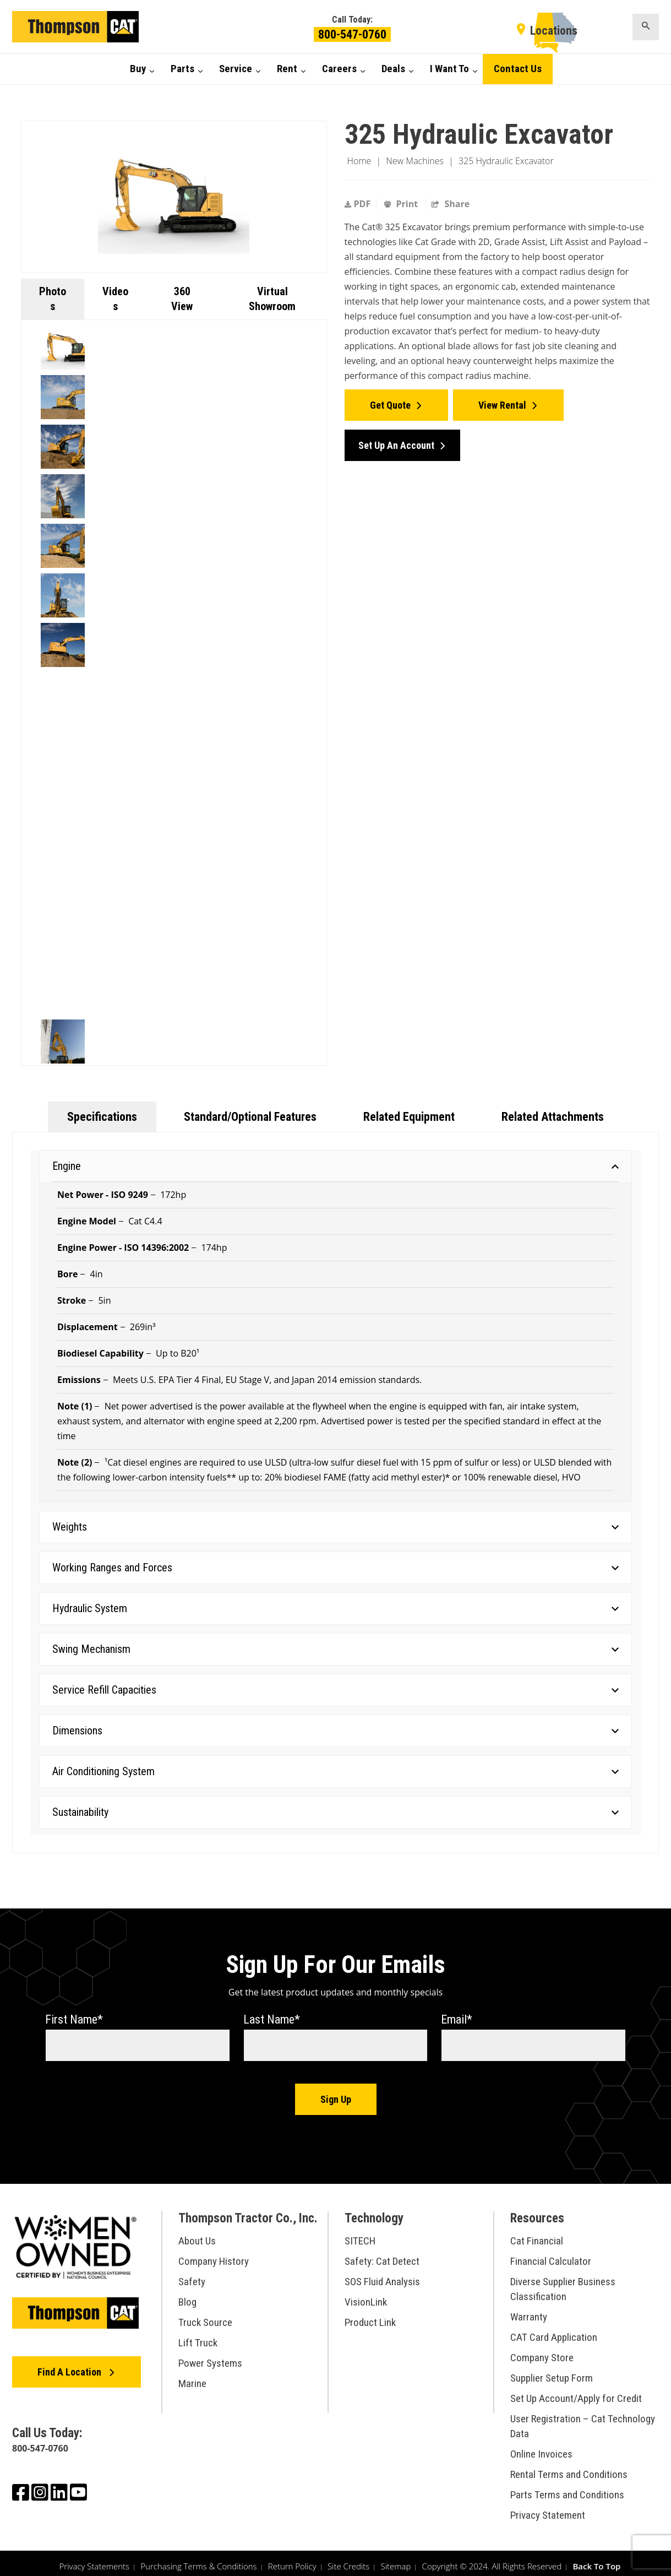  What do you see at coordinates (213, 2255) in the screenshot?
I see `Company History` at bounding box center [213, 2255].